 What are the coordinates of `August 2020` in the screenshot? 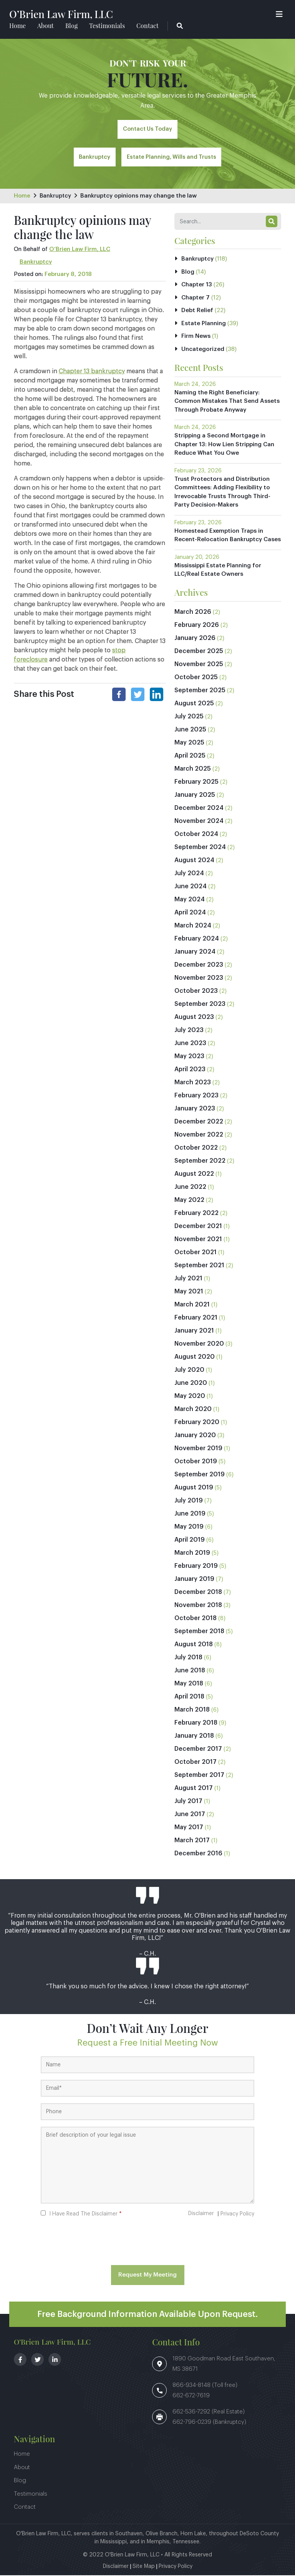 It's located at (194, 1357).